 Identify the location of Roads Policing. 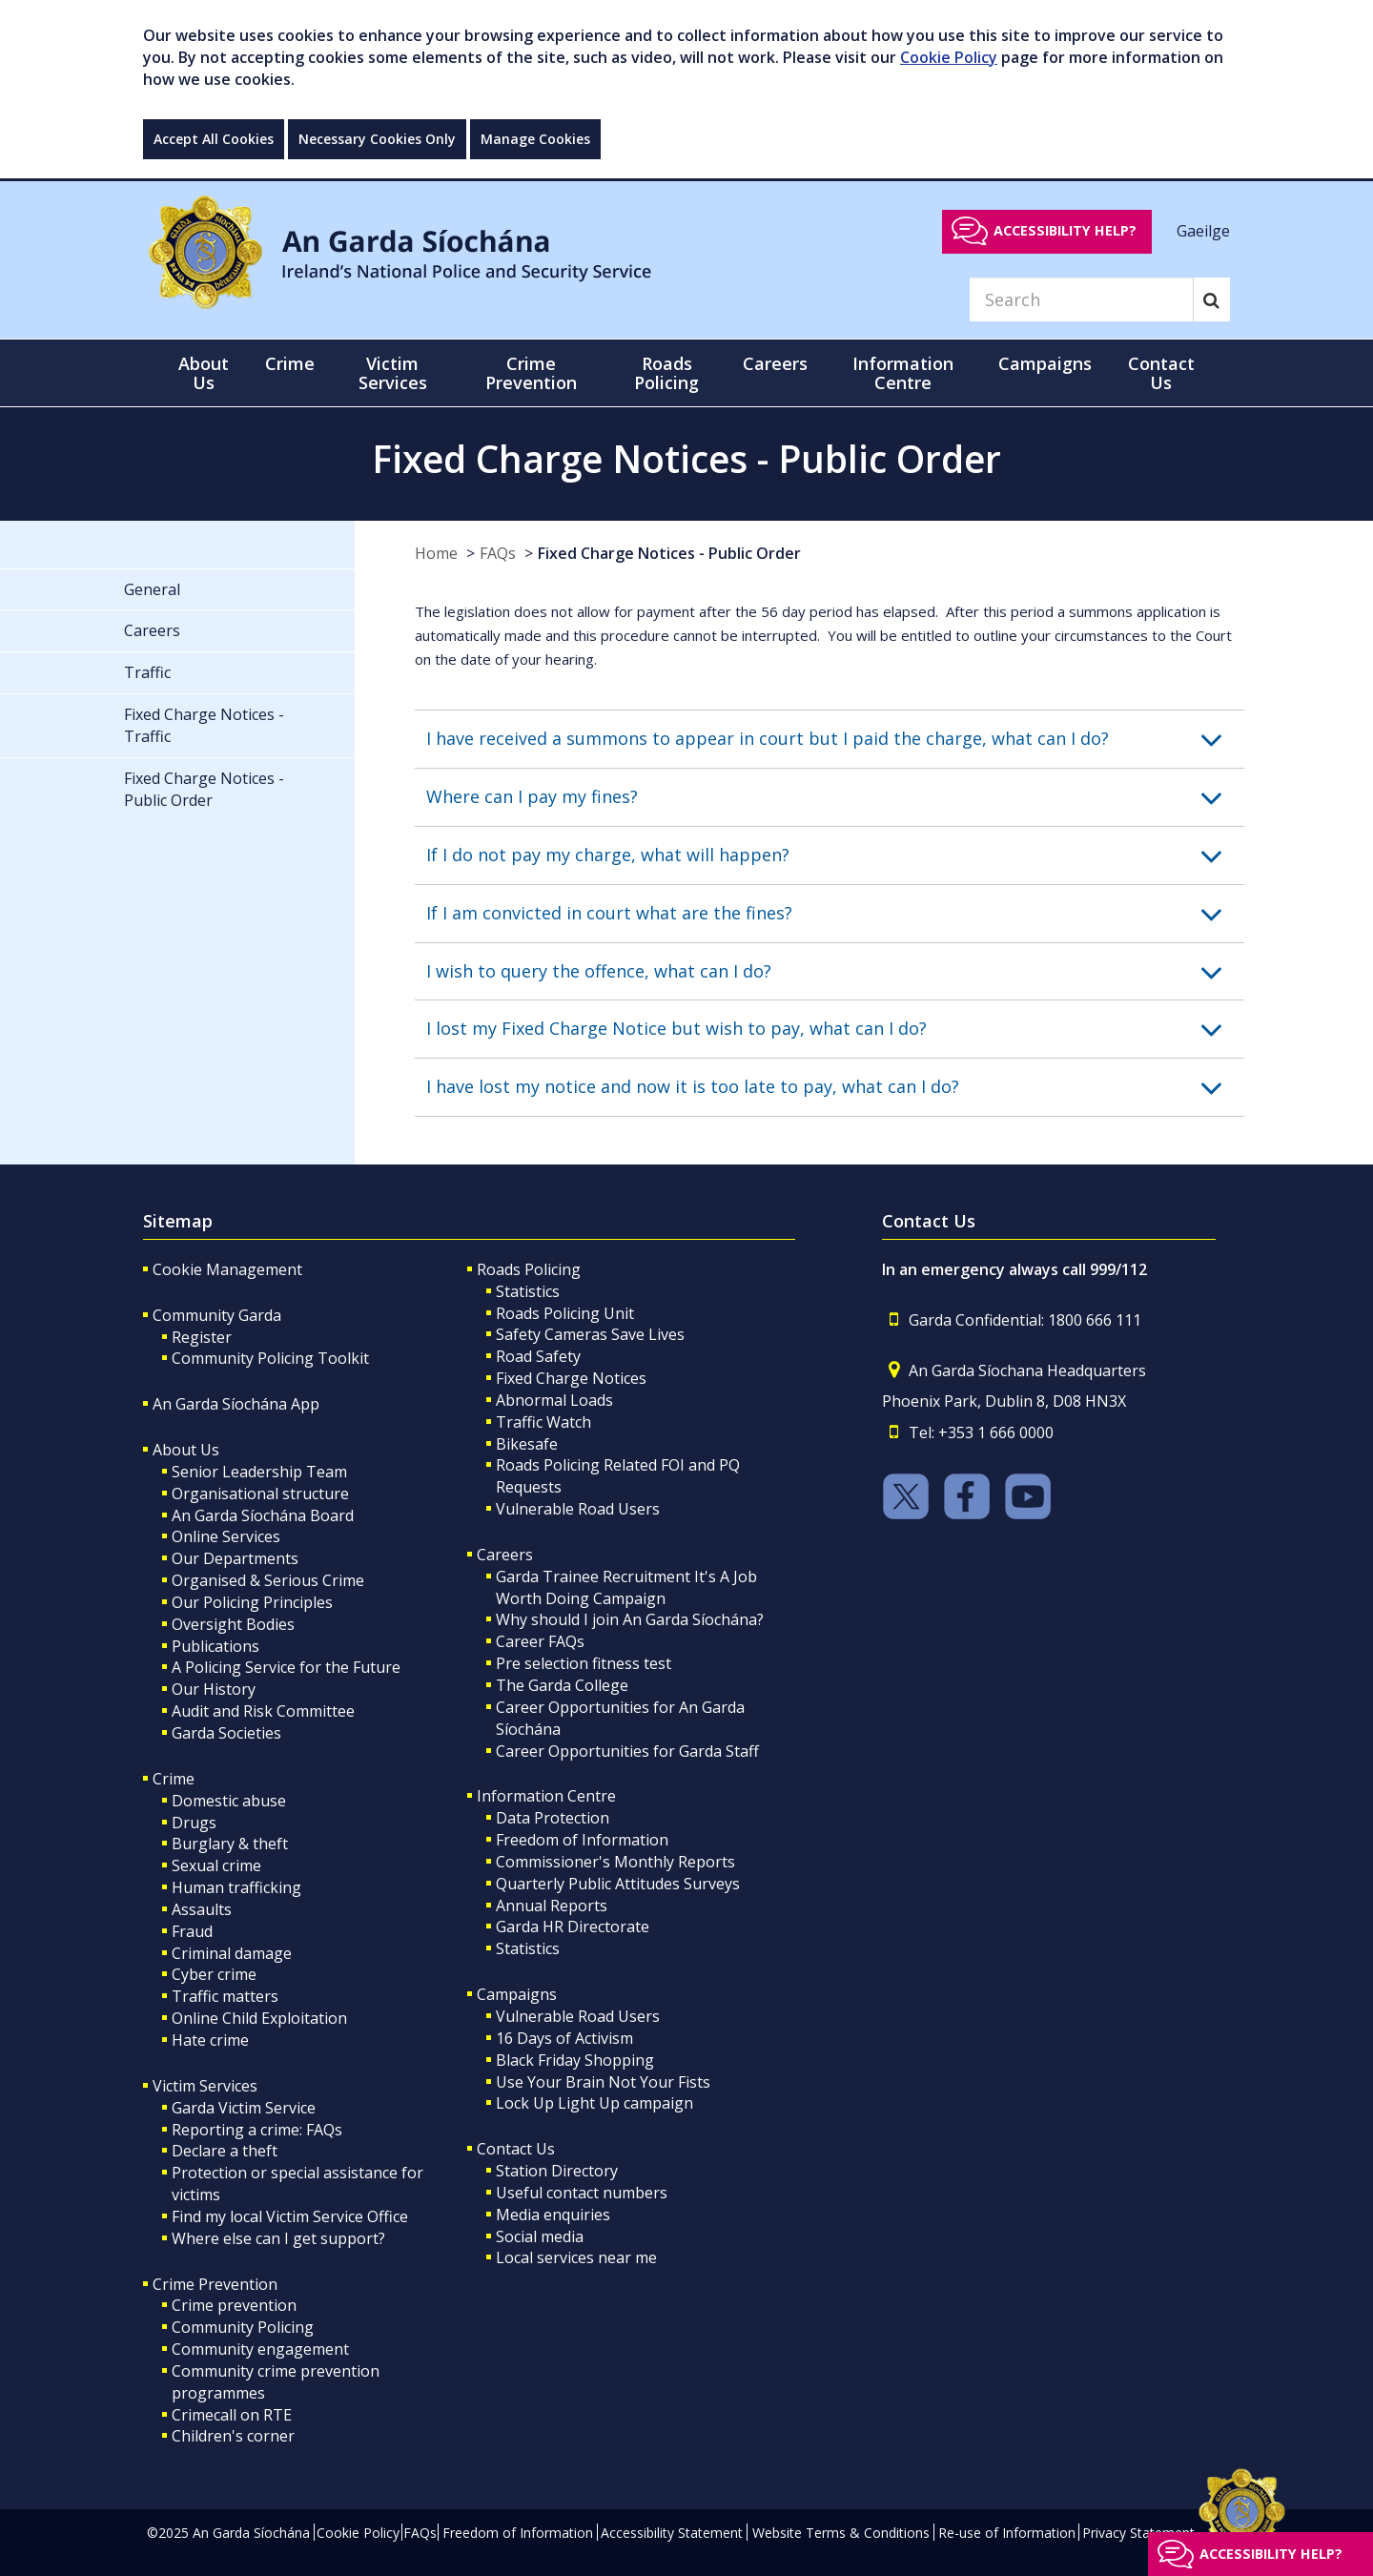
(529, 1269).